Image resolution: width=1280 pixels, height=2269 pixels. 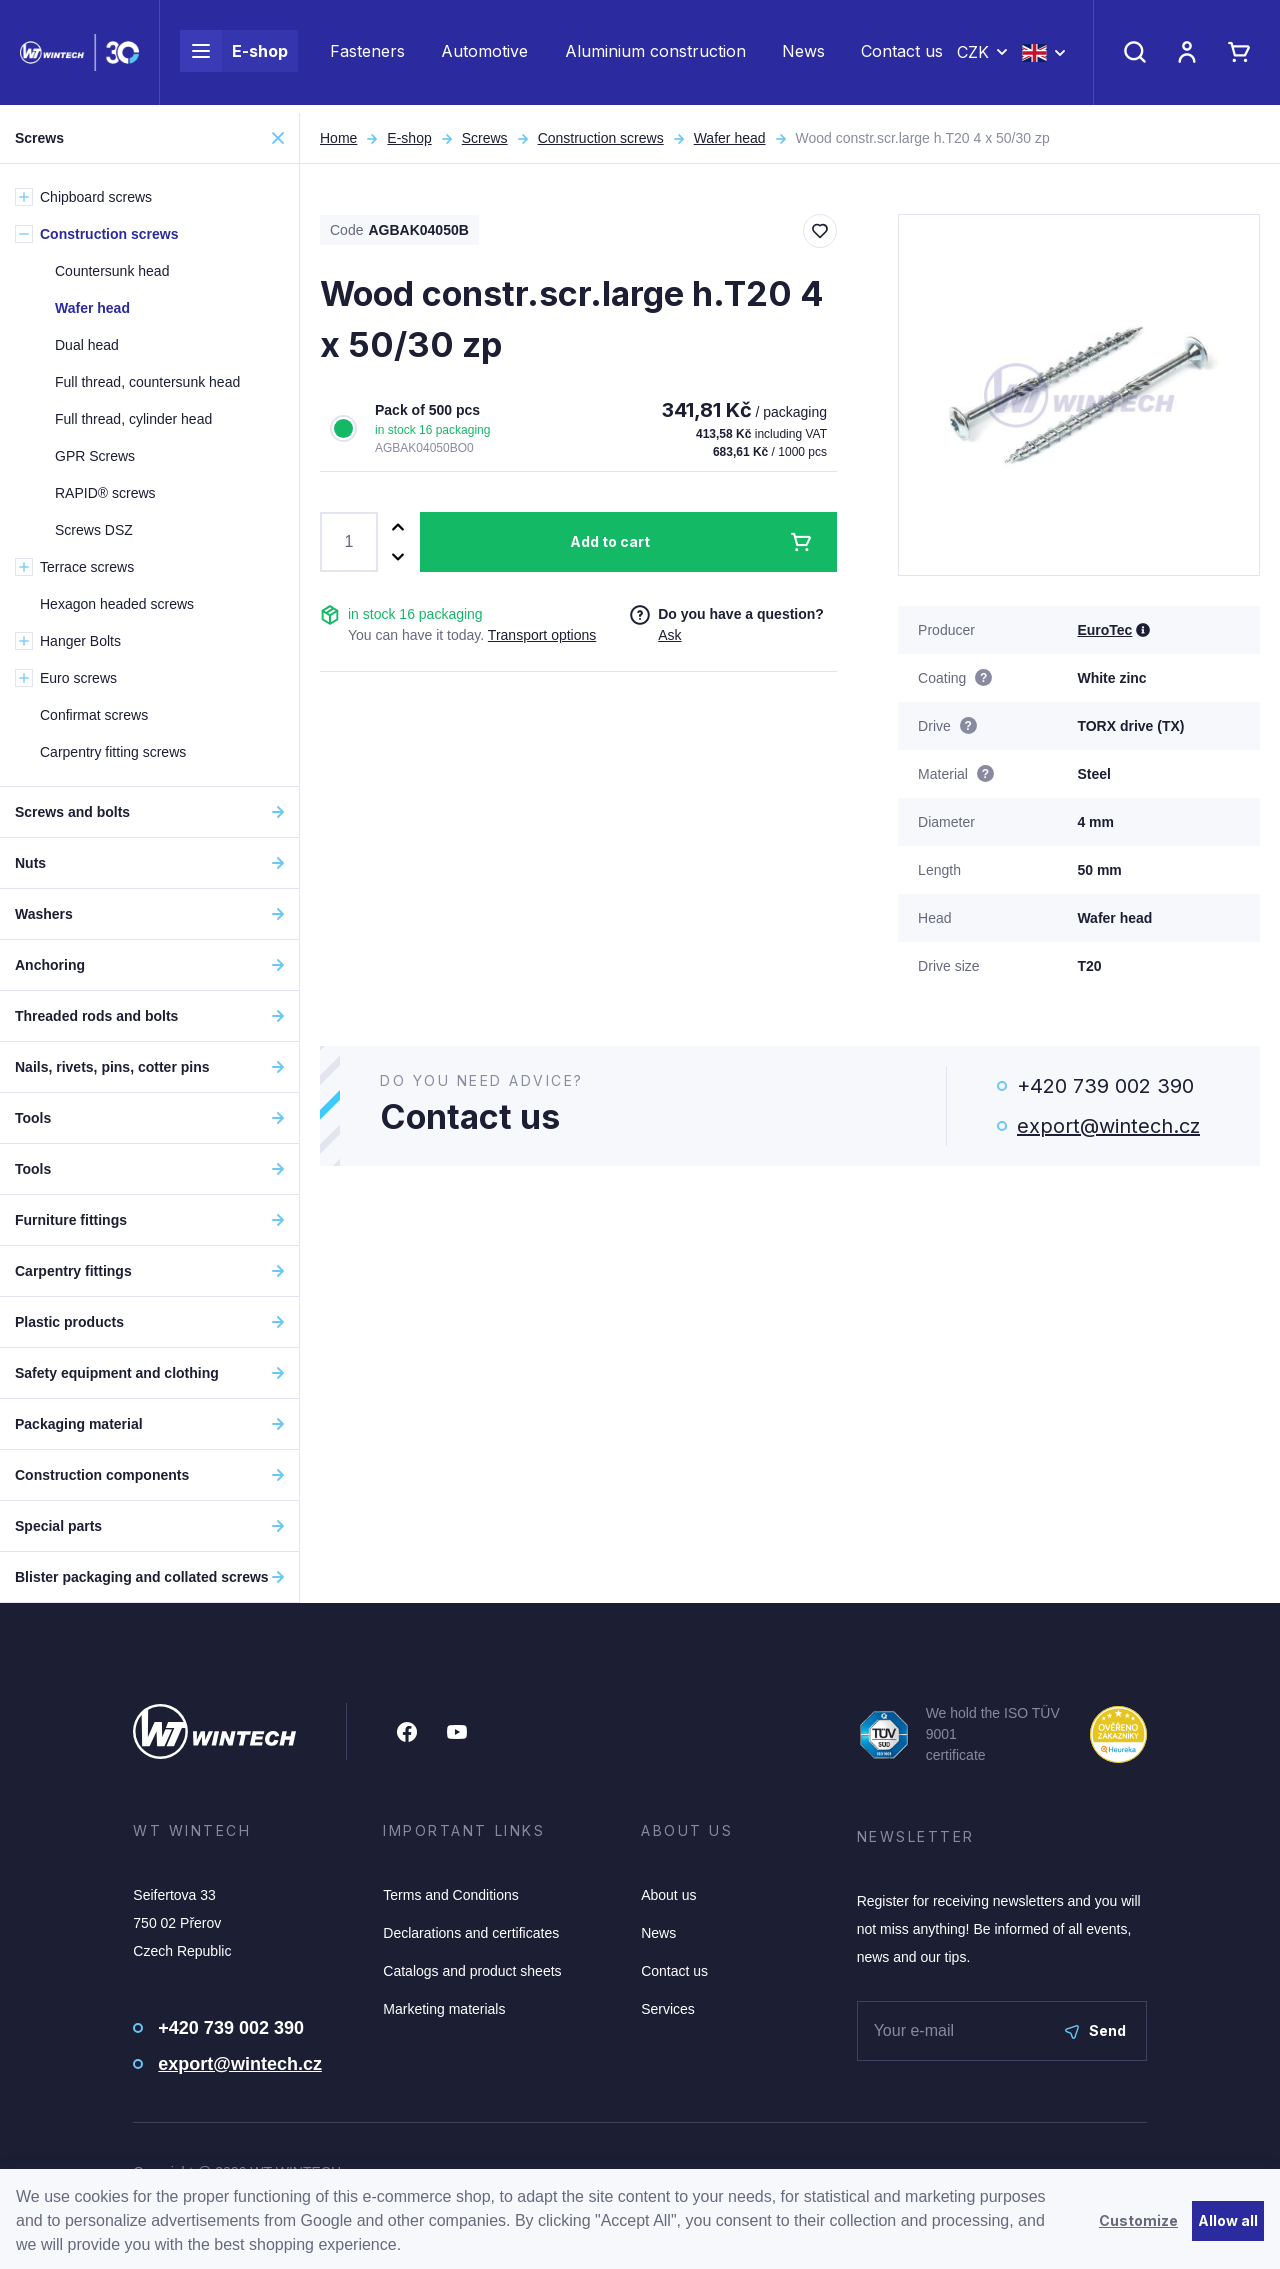 What do you see at coordinates (668, 2009) in the screenshot?
I see `Services` at bounding box center [668, 2009].